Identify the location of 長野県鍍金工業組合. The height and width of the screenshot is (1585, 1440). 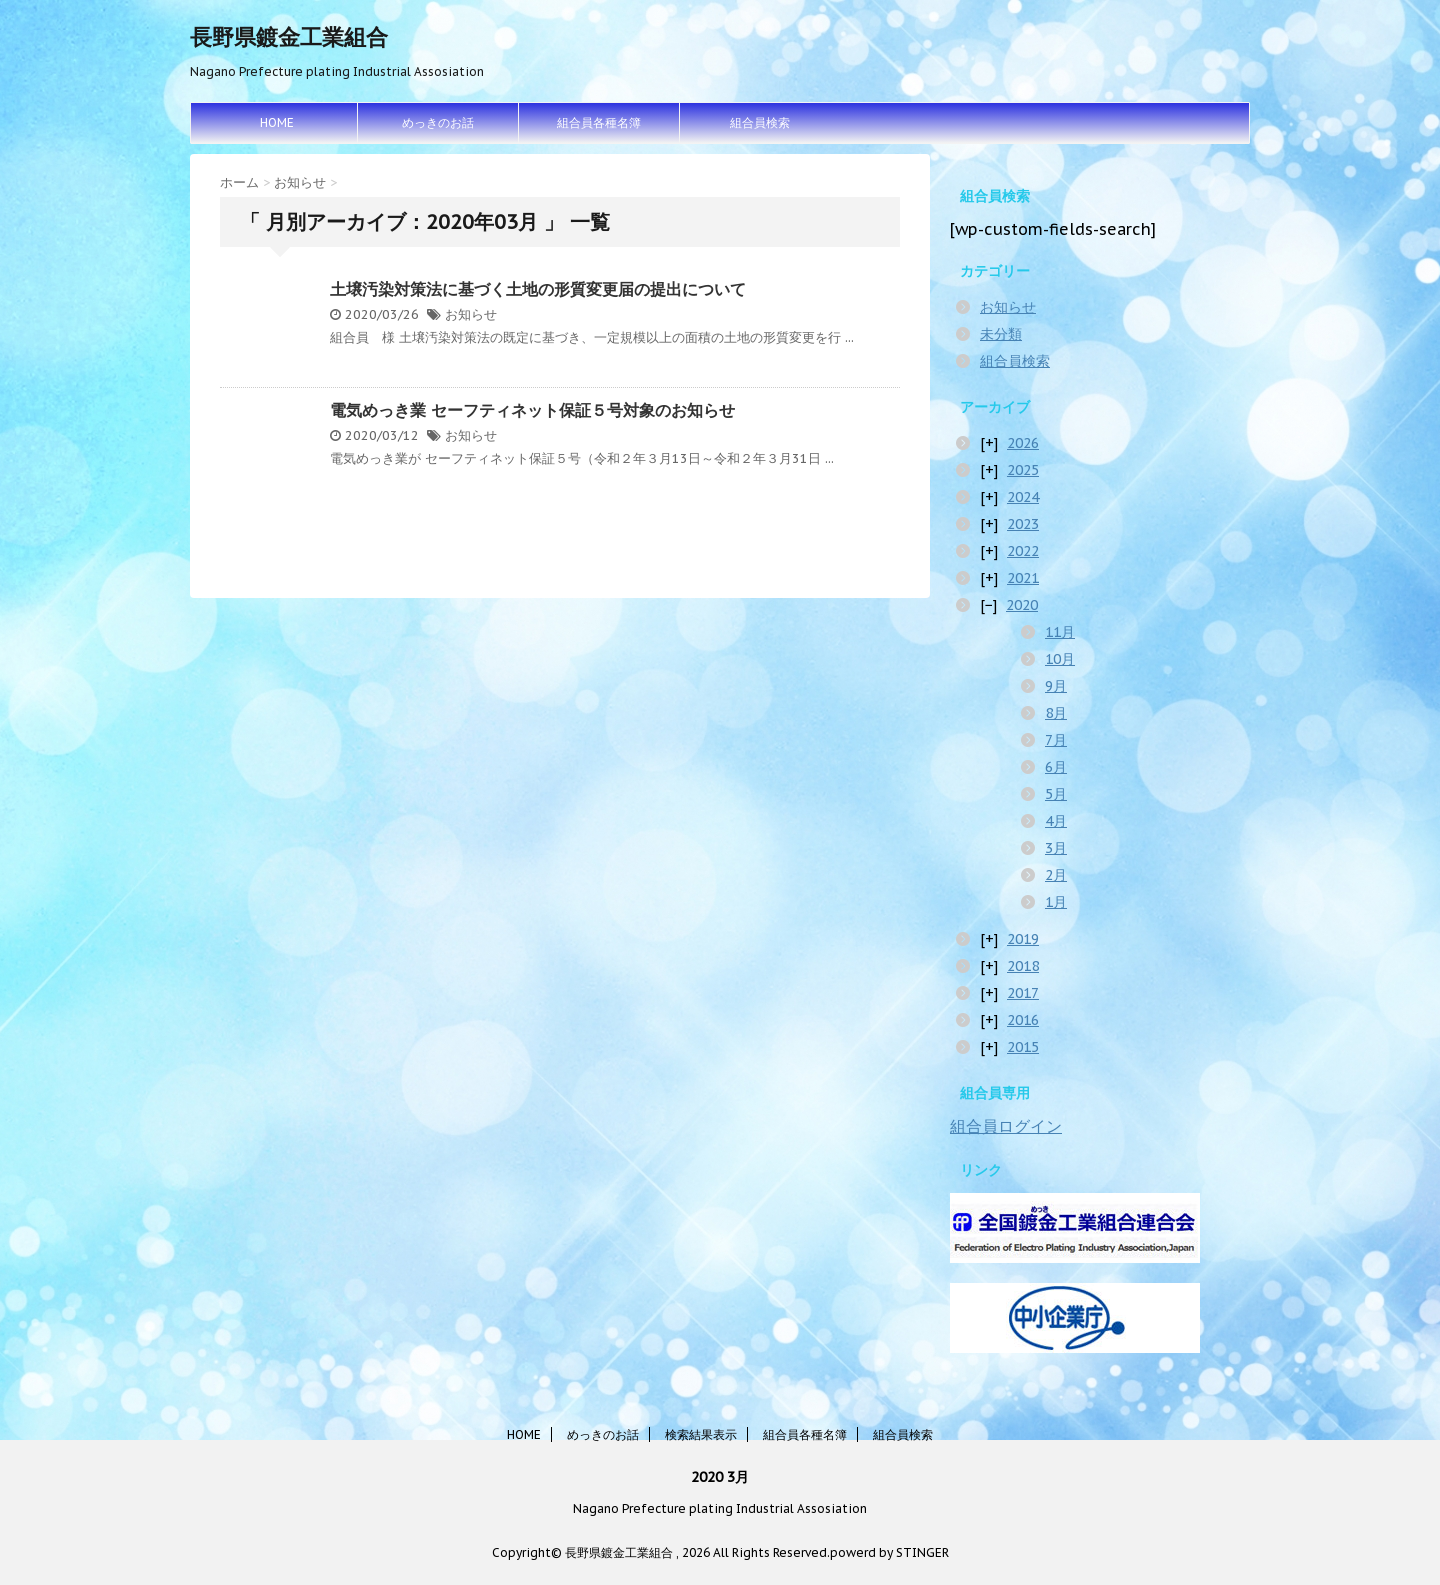
(289, 37).